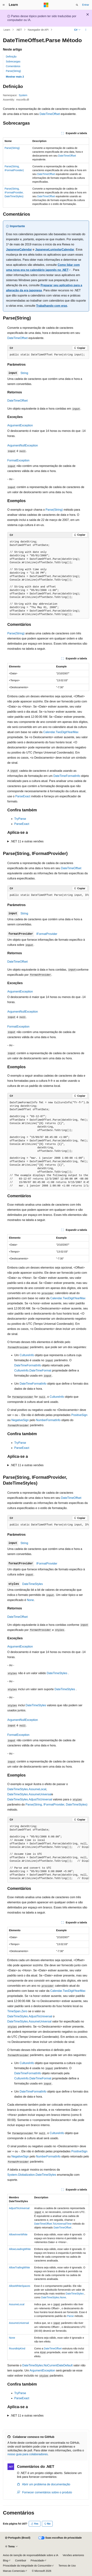  What do you see at coordinates (60, 732) in the screenshot?
I see `Calendar.TwoDigitYearMax` at bounding box center [60, 732].